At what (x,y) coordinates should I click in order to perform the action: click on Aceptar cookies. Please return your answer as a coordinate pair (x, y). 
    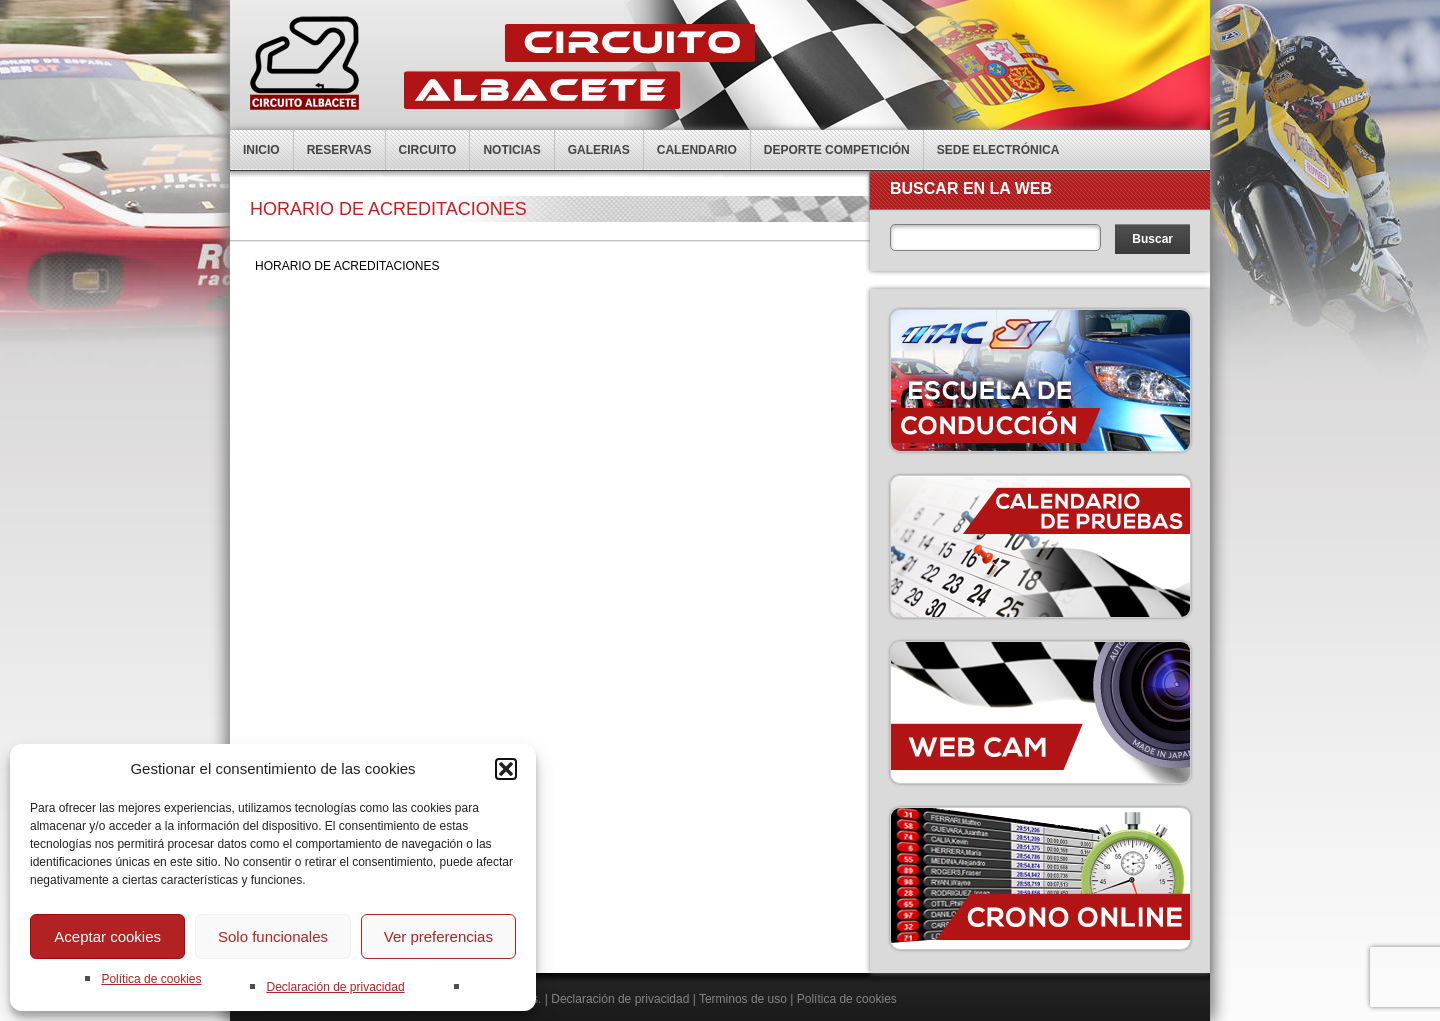
    Looking at the image, I should click on (107, 936).